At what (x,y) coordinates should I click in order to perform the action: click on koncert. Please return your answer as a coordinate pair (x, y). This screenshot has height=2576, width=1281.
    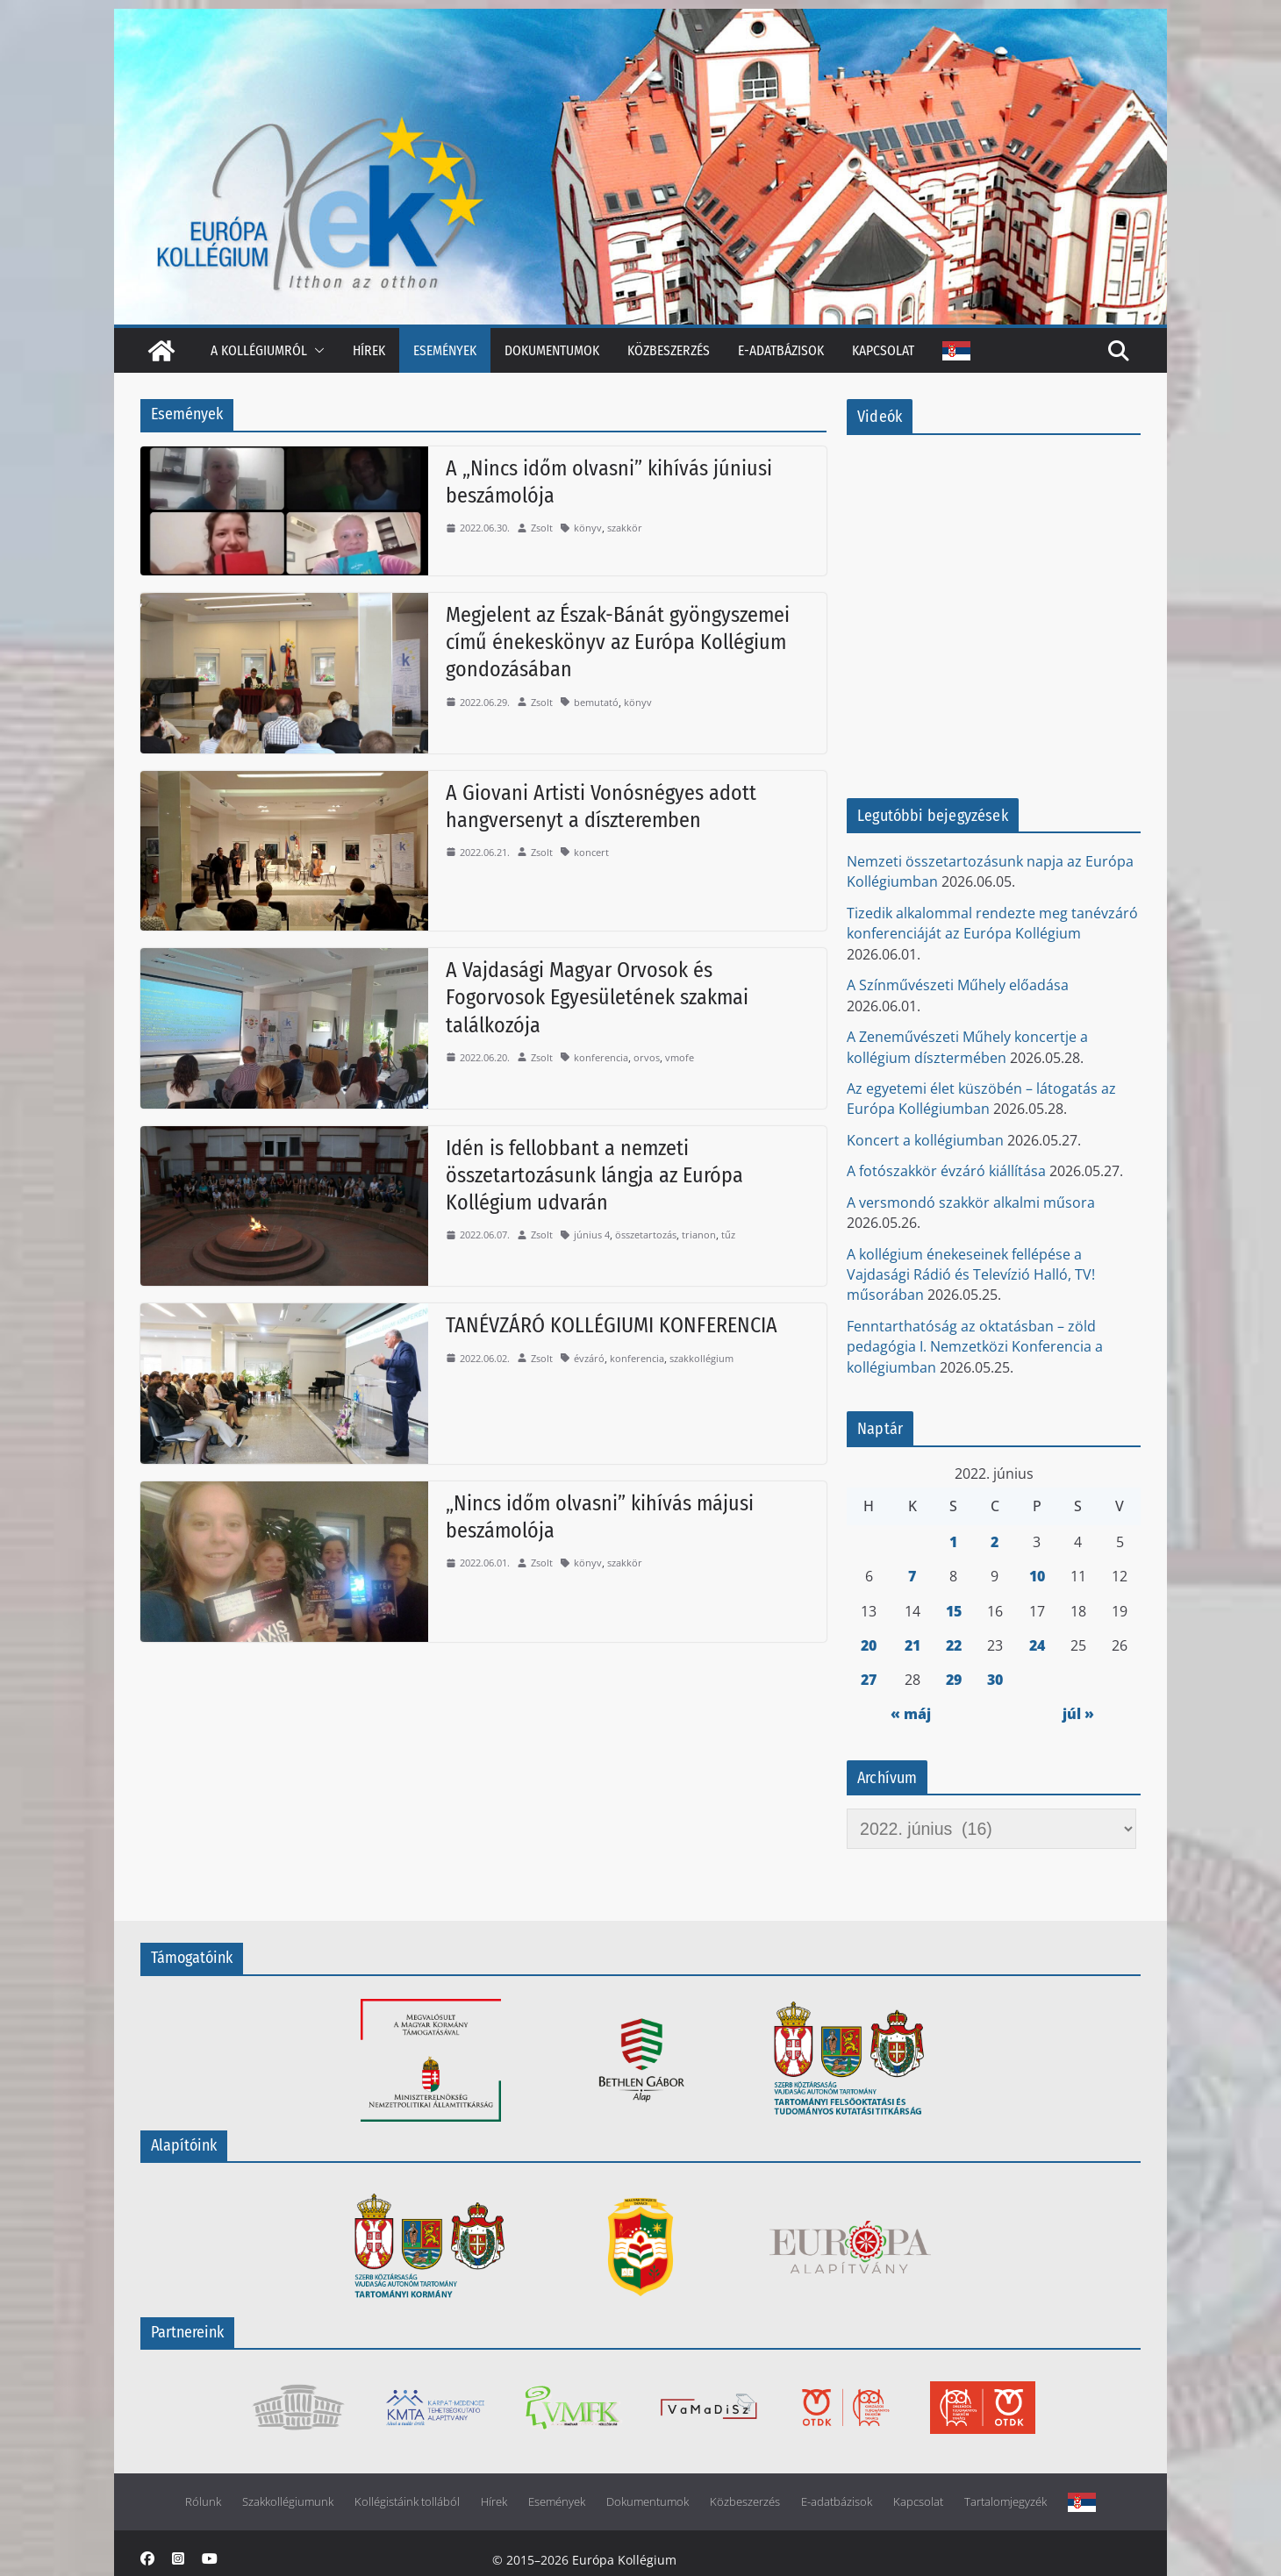
    Looking at the image, I should click on (591, 852).